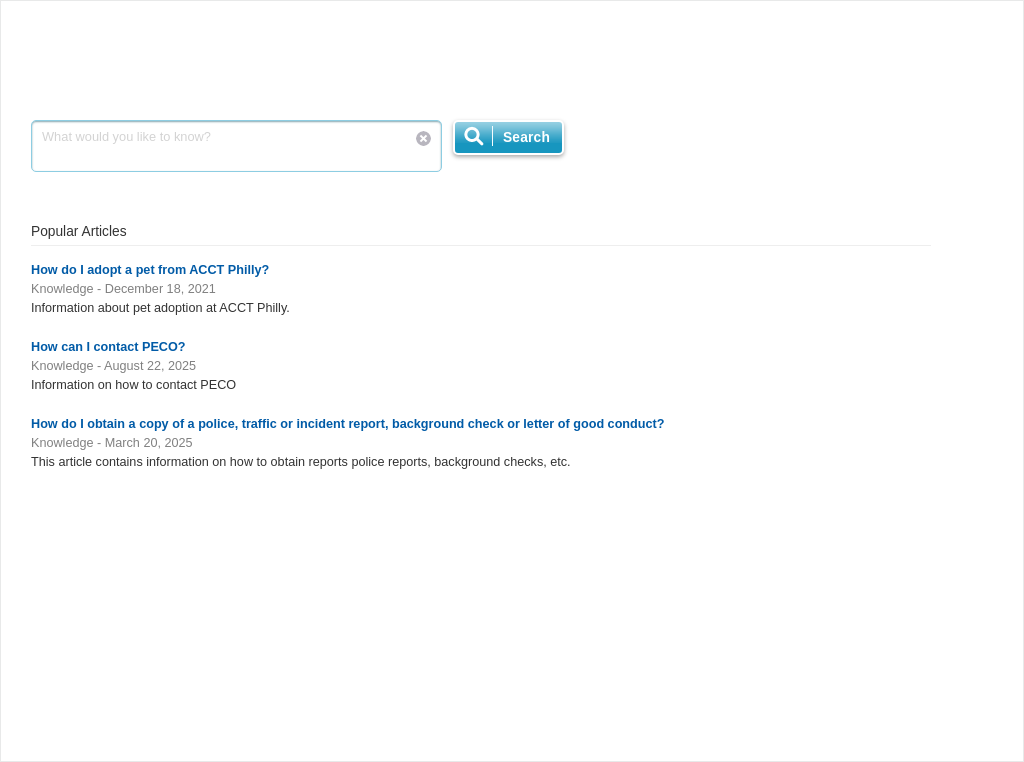  I want to click on How do I adopt a pet from ACCT Philly?, so click(150, 270).